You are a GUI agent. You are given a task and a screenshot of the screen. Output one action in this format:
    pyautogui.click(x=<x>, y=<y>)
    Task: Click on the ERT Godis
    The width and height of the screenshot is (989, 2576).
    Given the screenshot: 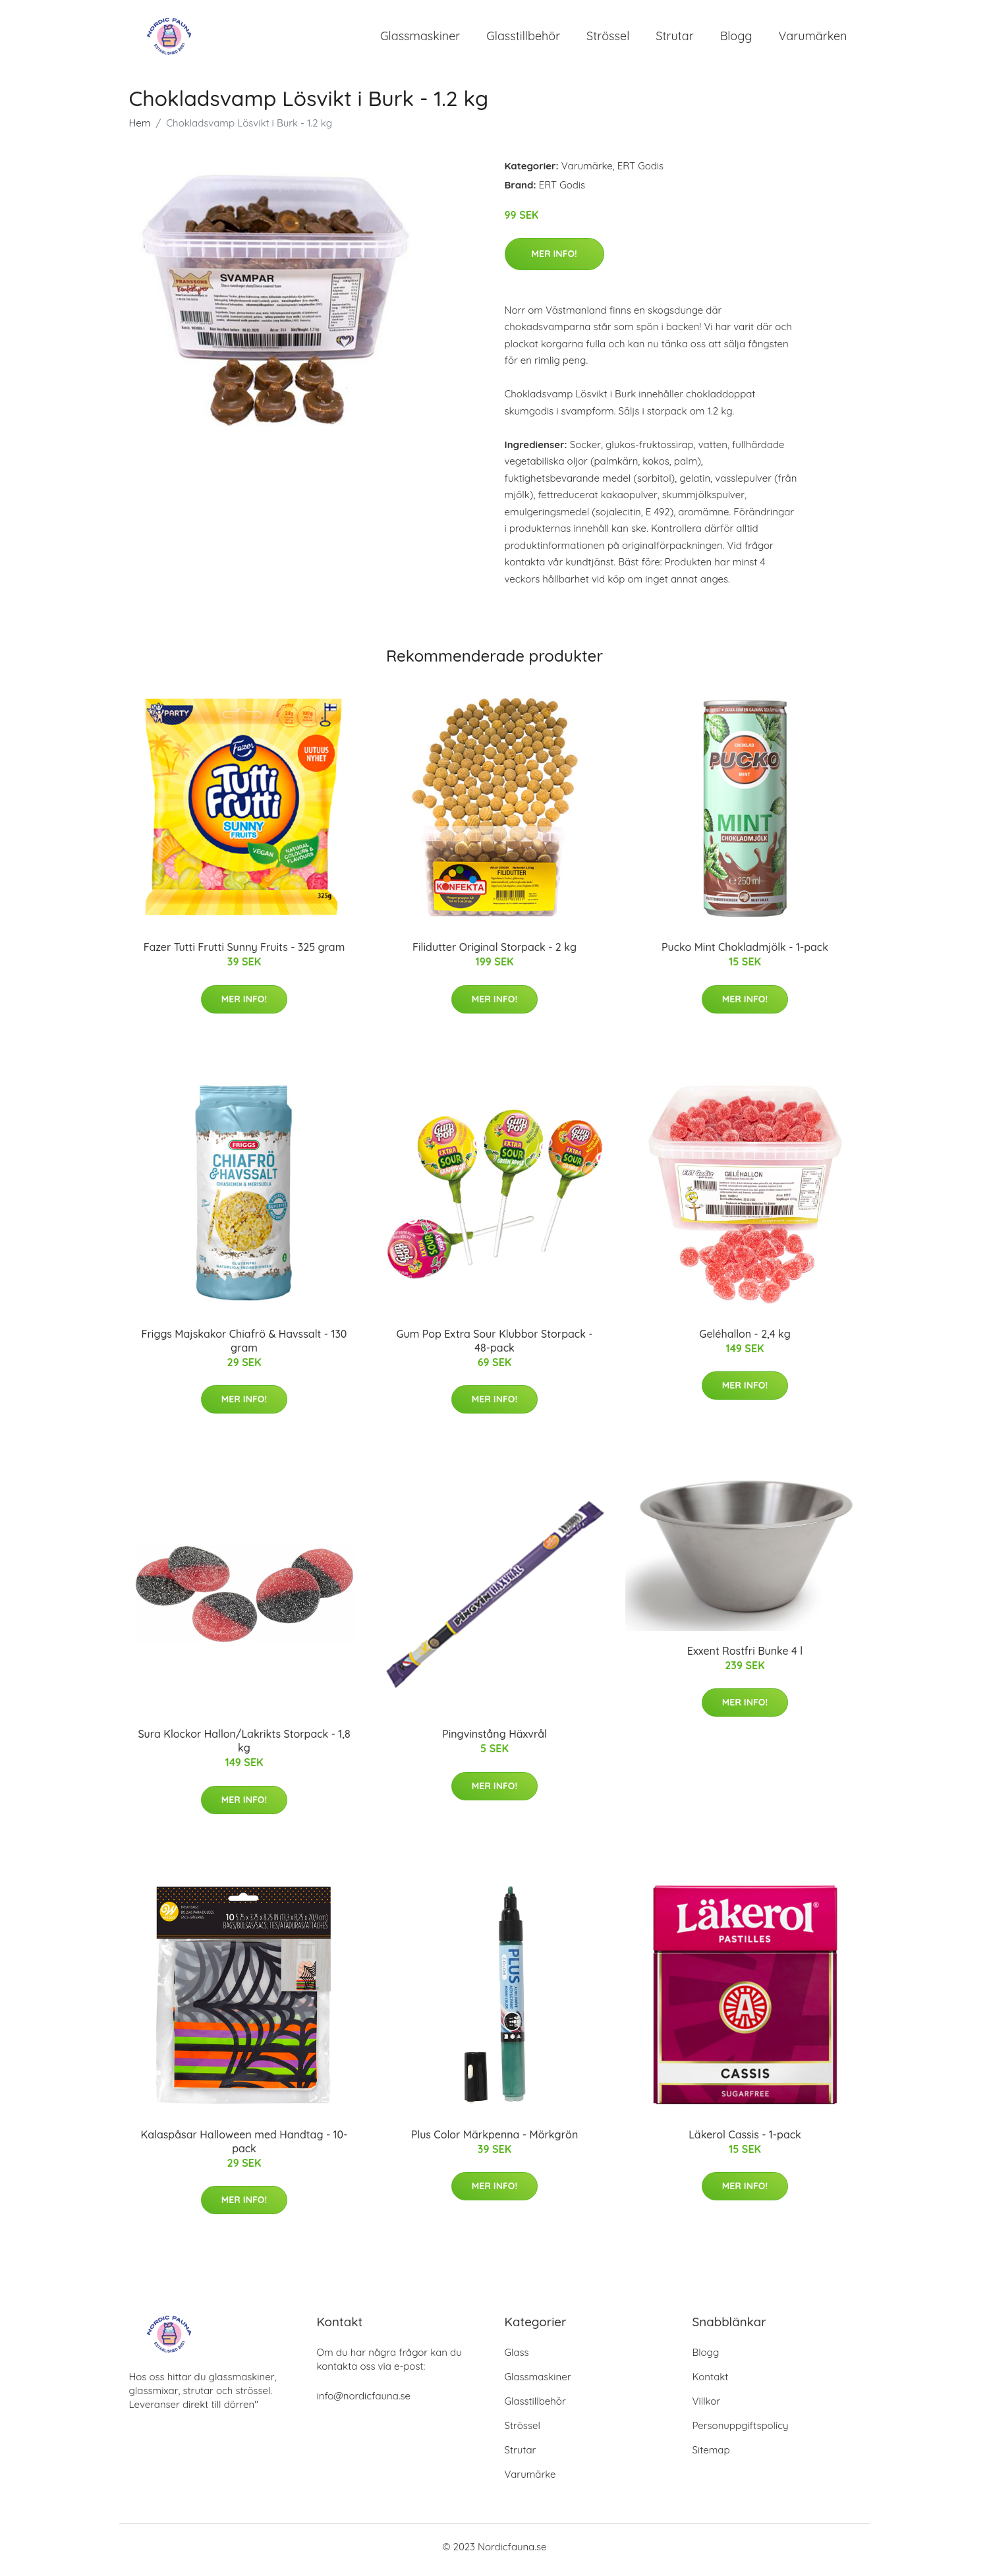 What is the action you would take?
    pyautogui.click(x=640, y=172)
    